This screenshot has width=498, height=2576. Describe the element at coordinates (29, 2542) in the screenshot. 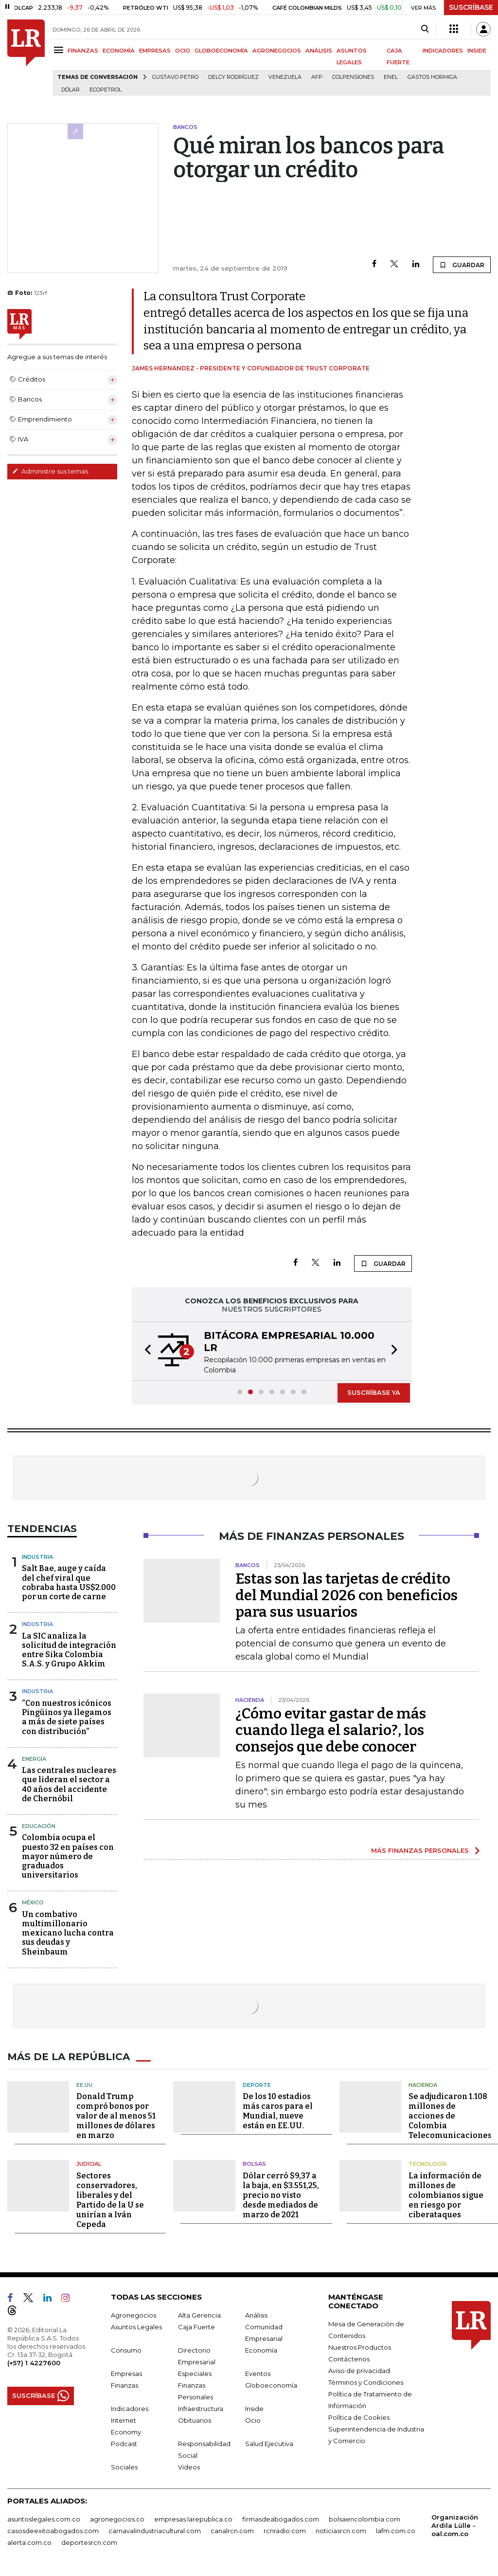

I see `alerta.com.co` at that location.